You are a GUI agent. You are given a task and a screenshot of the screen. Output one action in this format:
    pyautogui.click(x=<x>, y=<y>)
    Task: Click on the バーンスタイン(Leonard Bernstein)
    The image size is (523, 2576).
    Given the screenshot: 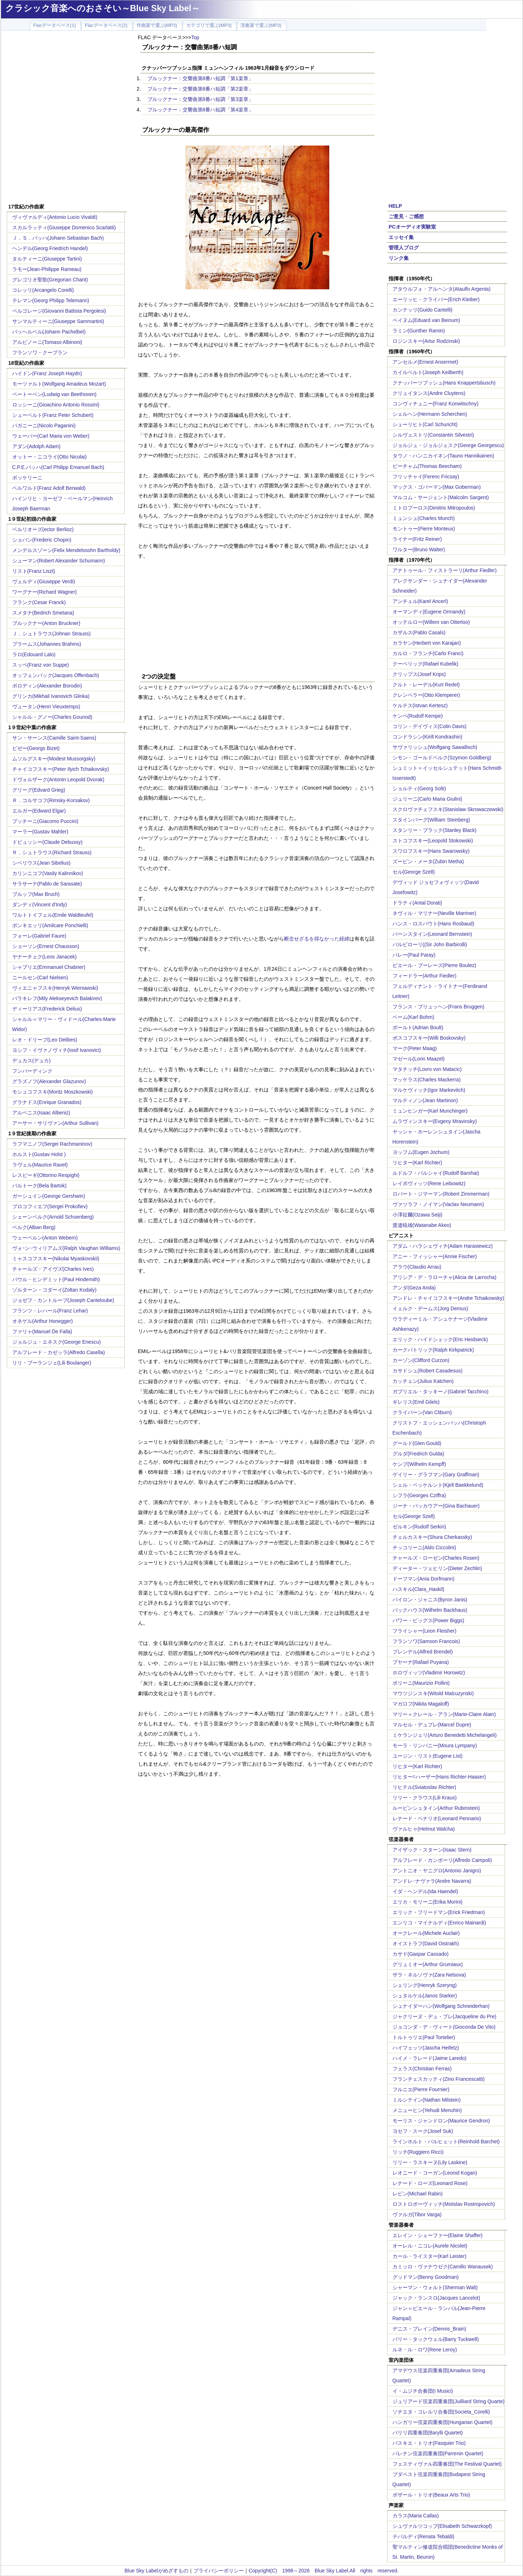 What is the action you would take?
    pyautogui.click(x=432, y=934)
    